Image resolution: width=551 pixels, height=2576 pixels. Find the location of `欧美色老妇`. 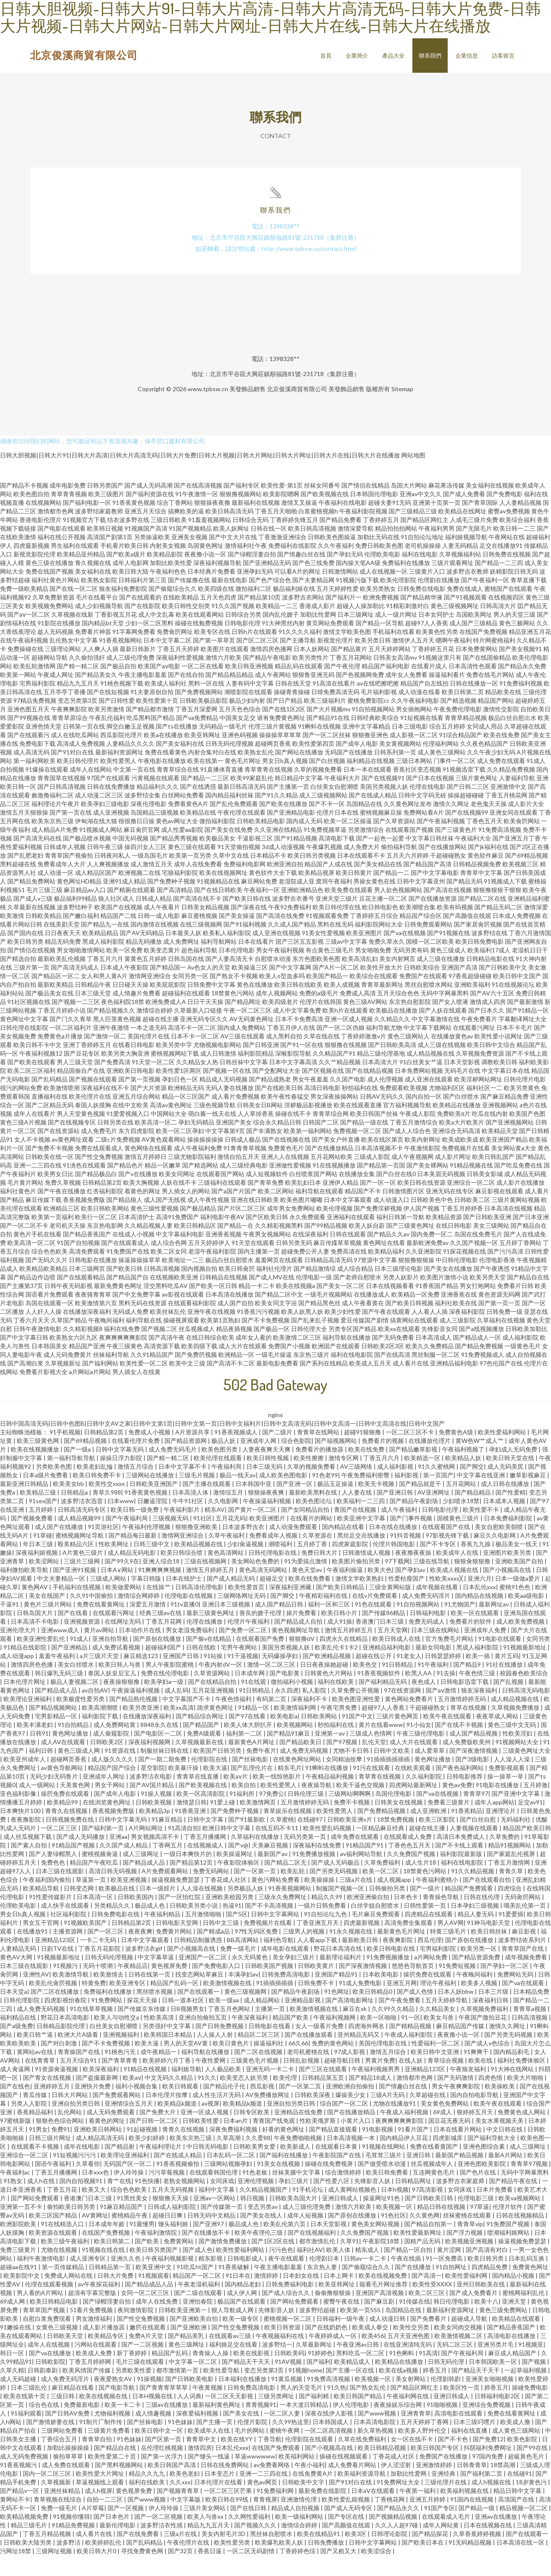

欧美色老妇 is located at coordinates (185, 2494).